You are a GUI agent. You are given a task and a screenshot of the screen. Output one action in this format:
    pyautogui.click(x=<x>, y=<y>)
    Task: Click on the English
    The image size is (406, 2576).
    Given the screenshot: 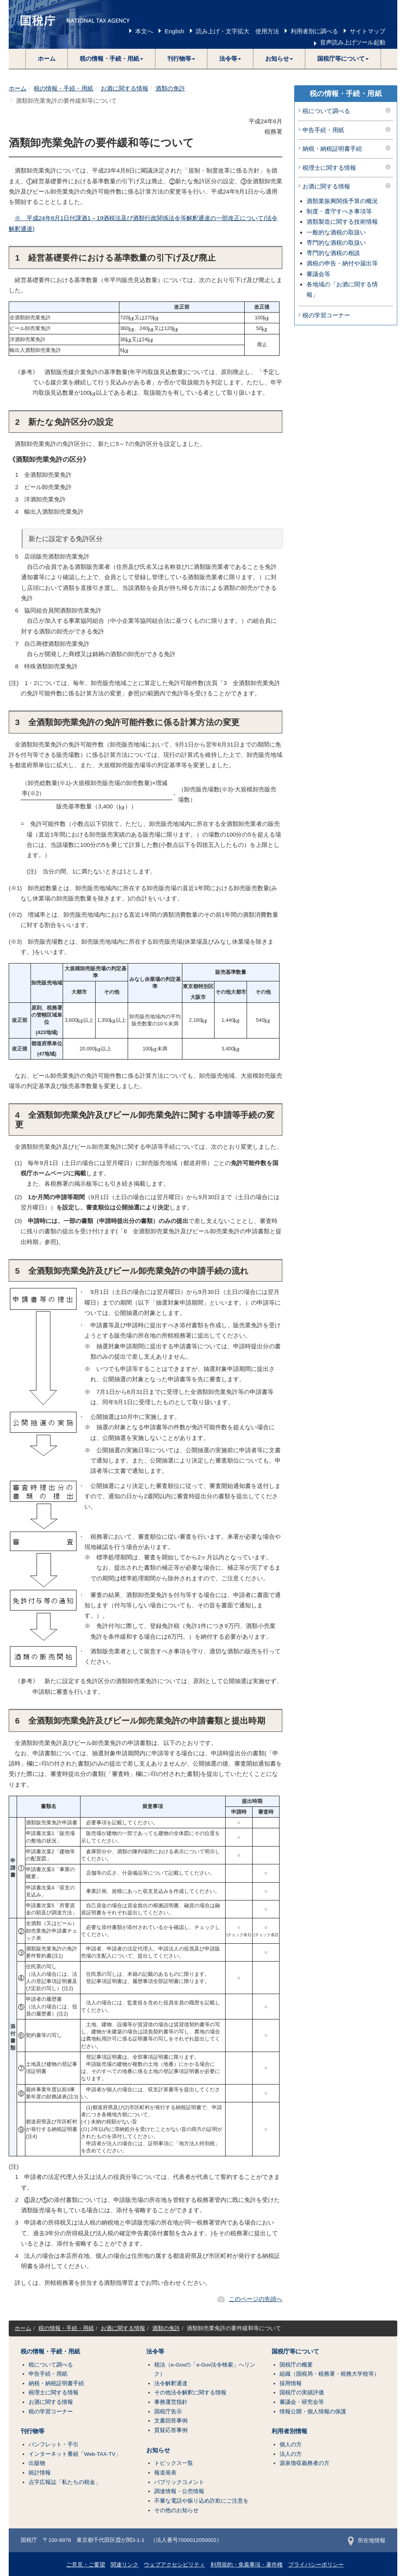 What is the action you would take?
    pyautogui.click(x=174, y=31)
    